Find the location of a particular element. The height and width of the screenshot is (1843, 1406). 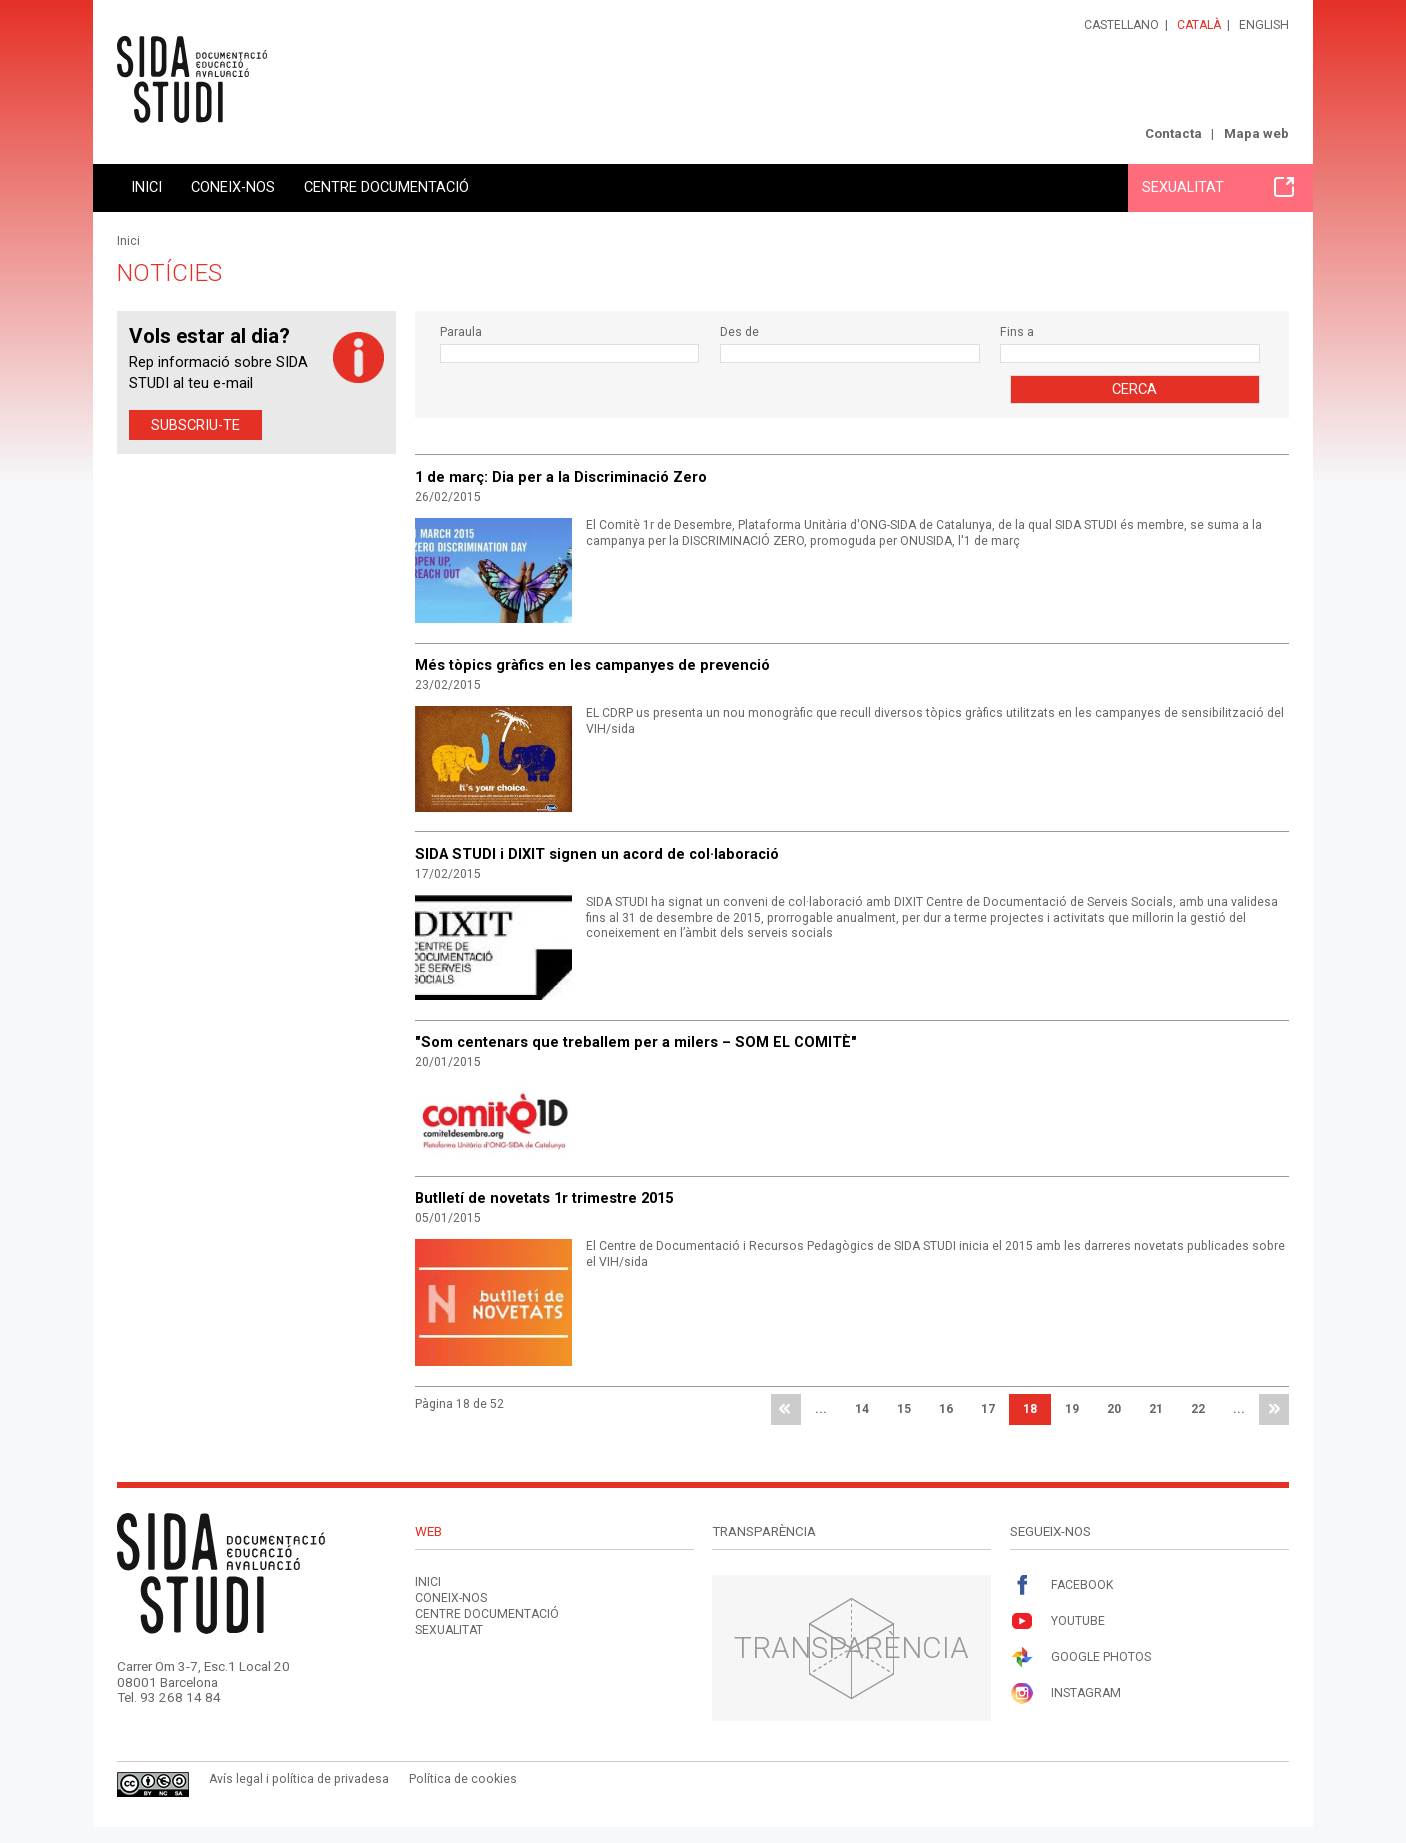

Inici is located at coordinates (146, 187).